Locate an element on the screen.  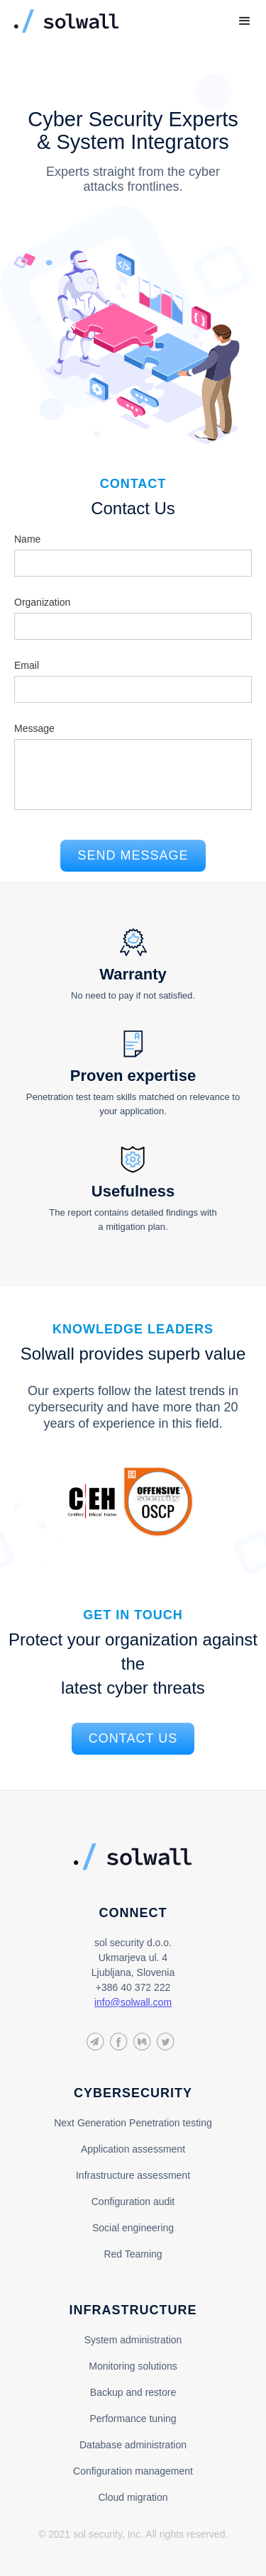
Configuration management is located at coordinates (133, 2471).